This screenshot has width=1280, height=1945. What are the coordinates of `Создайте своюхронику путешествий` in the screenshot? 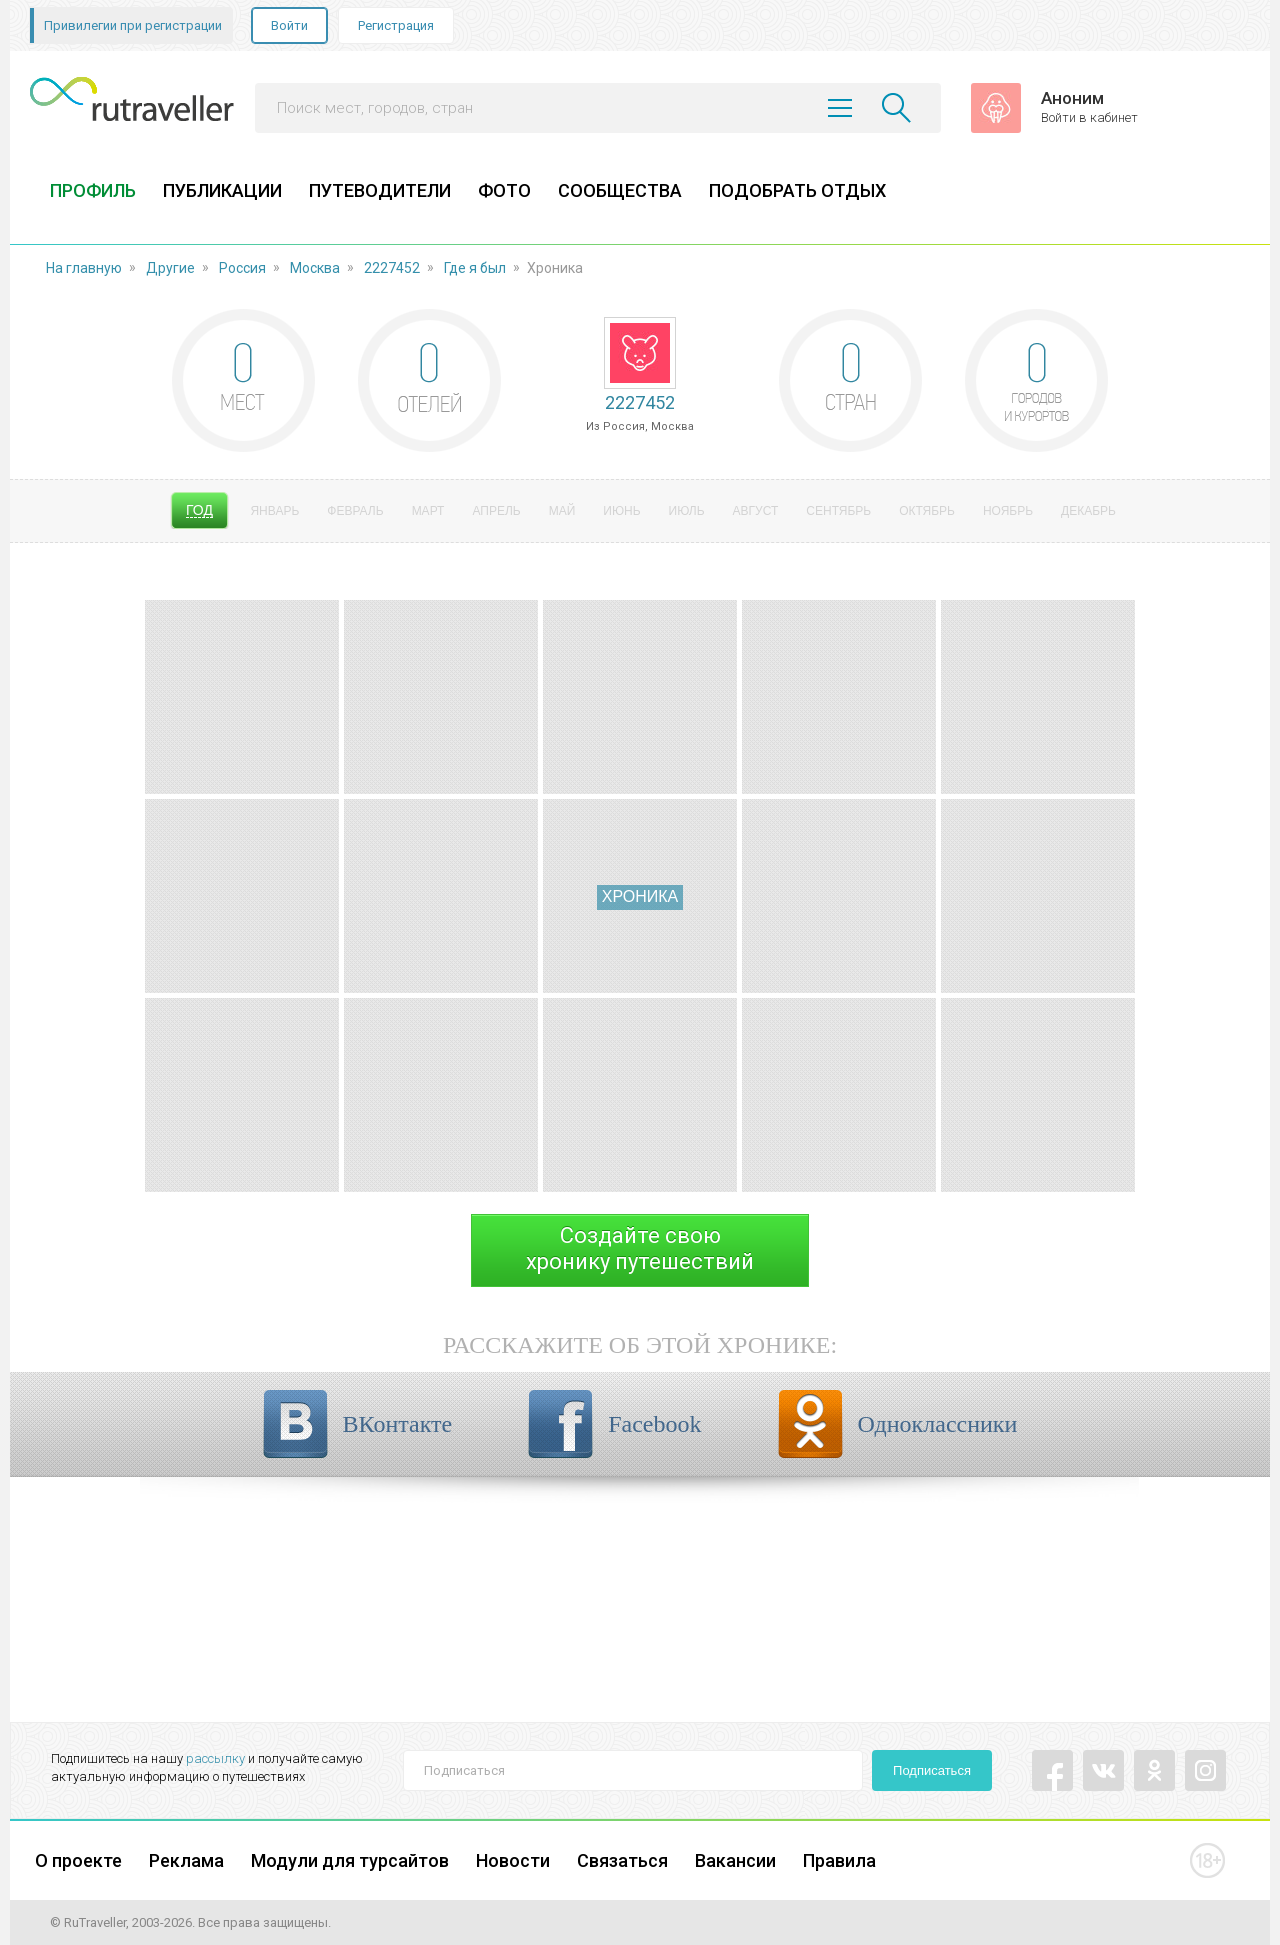 It's located at (640, 1248).